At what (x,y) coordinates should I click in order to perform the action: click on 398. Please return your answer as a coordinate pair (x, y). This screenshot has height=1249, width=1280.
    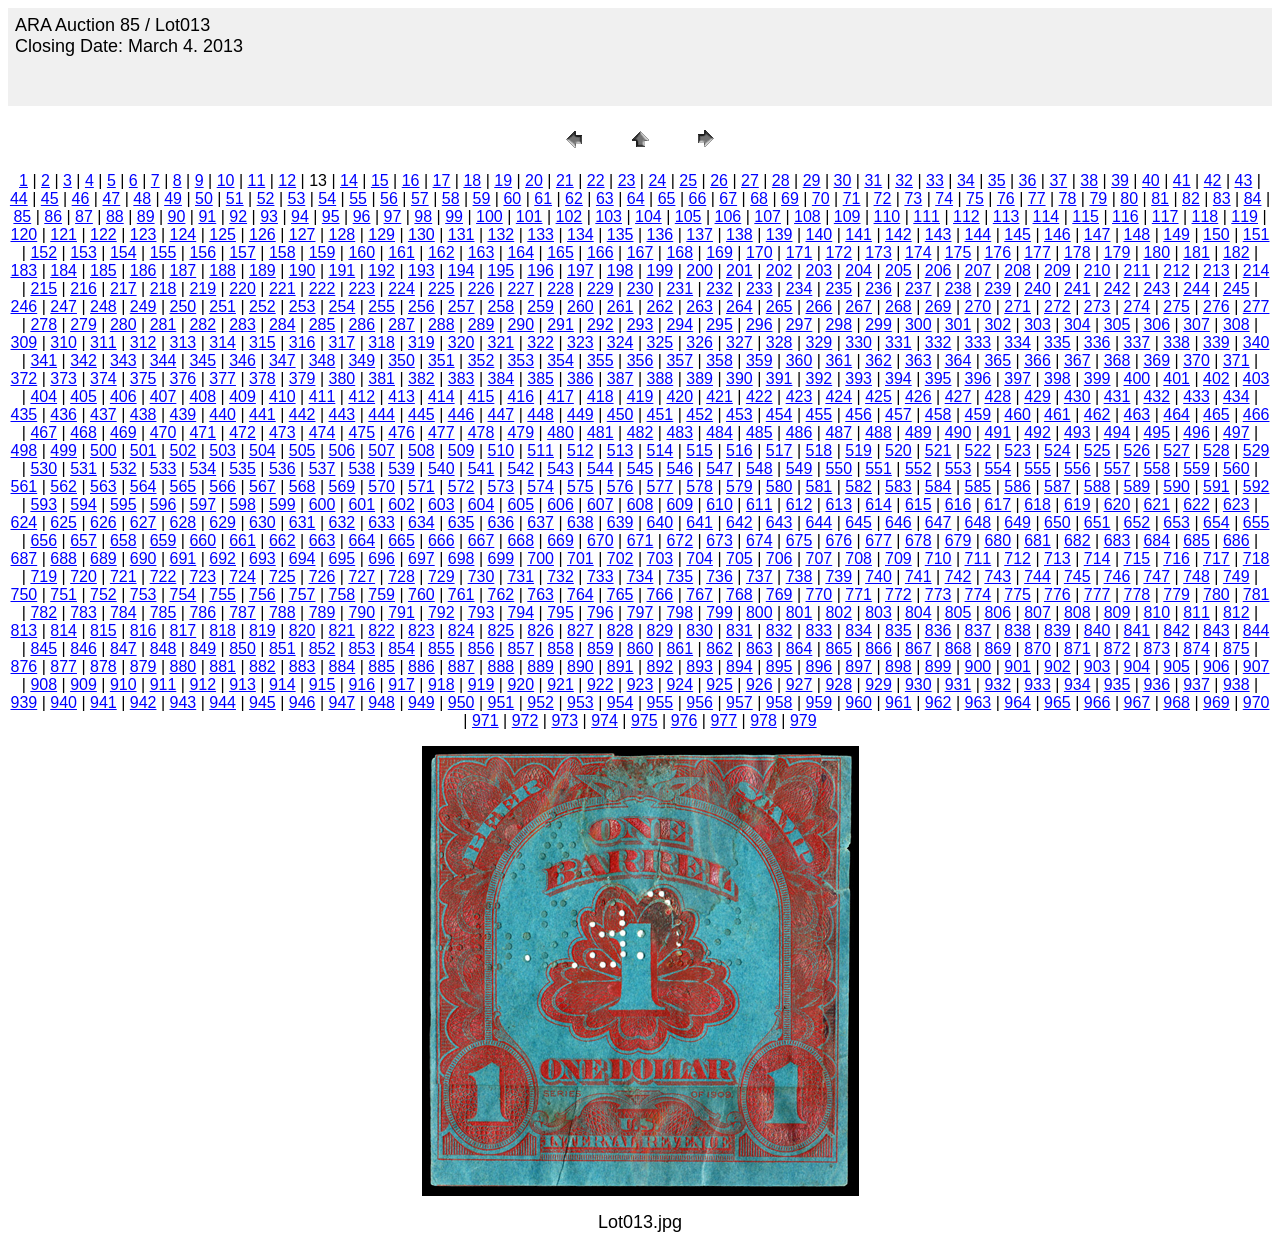
    Looking at the image, I should click on (1057, 378).